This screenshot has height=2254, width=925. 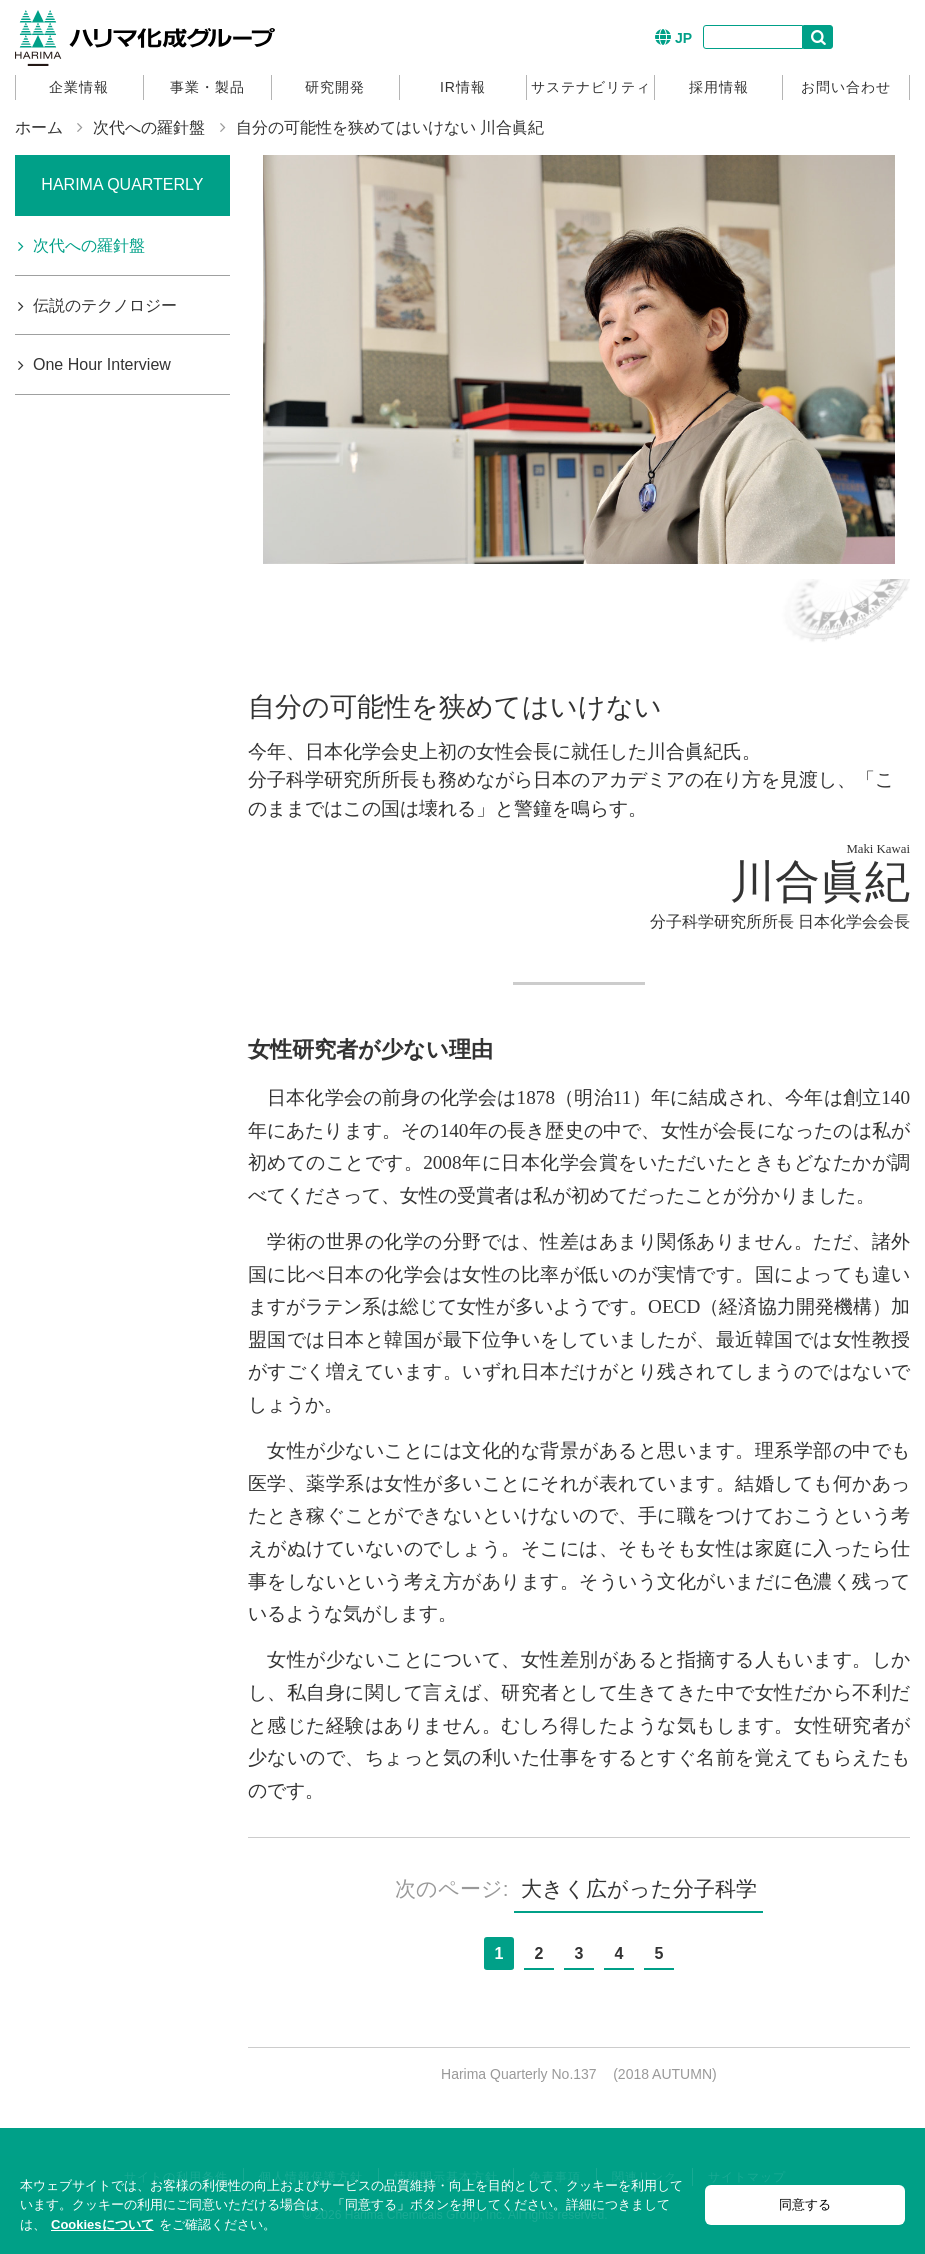 What do you see at coordinates (335, 87) in the screenshot?
I see `研究開発` at bounding box center [335, 87].